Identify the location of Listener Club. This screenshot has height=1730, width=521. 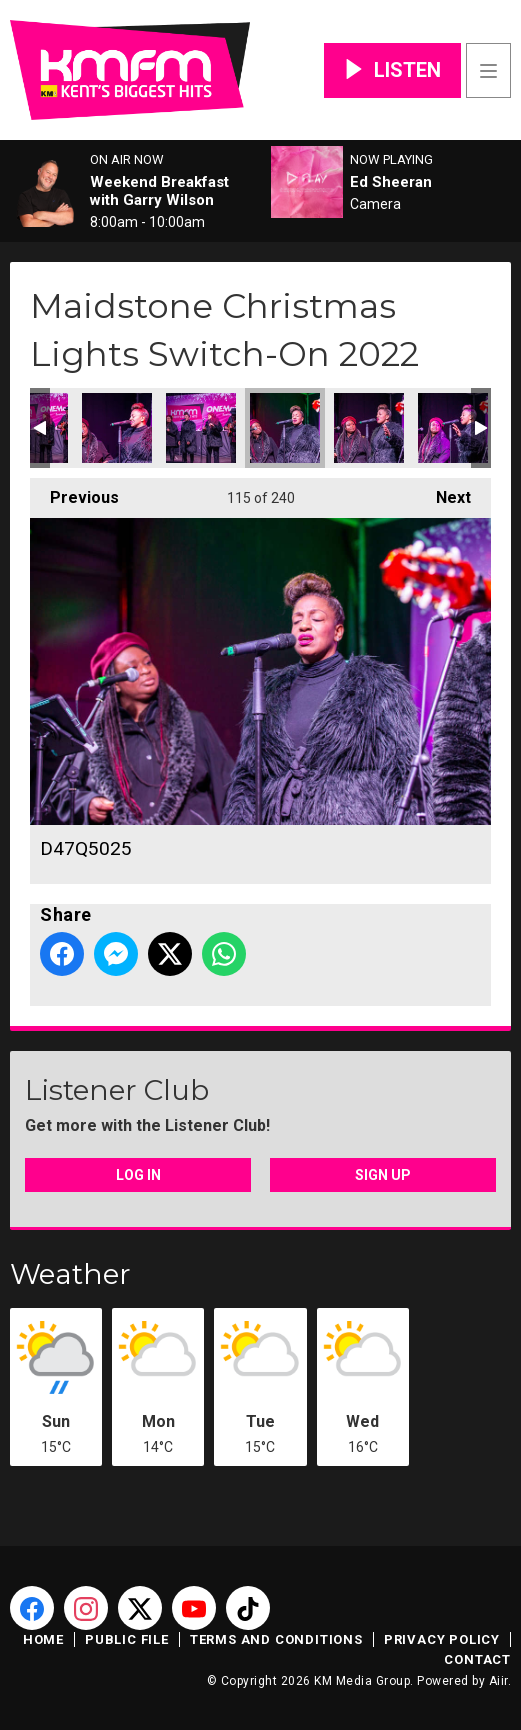
(117, 1090).